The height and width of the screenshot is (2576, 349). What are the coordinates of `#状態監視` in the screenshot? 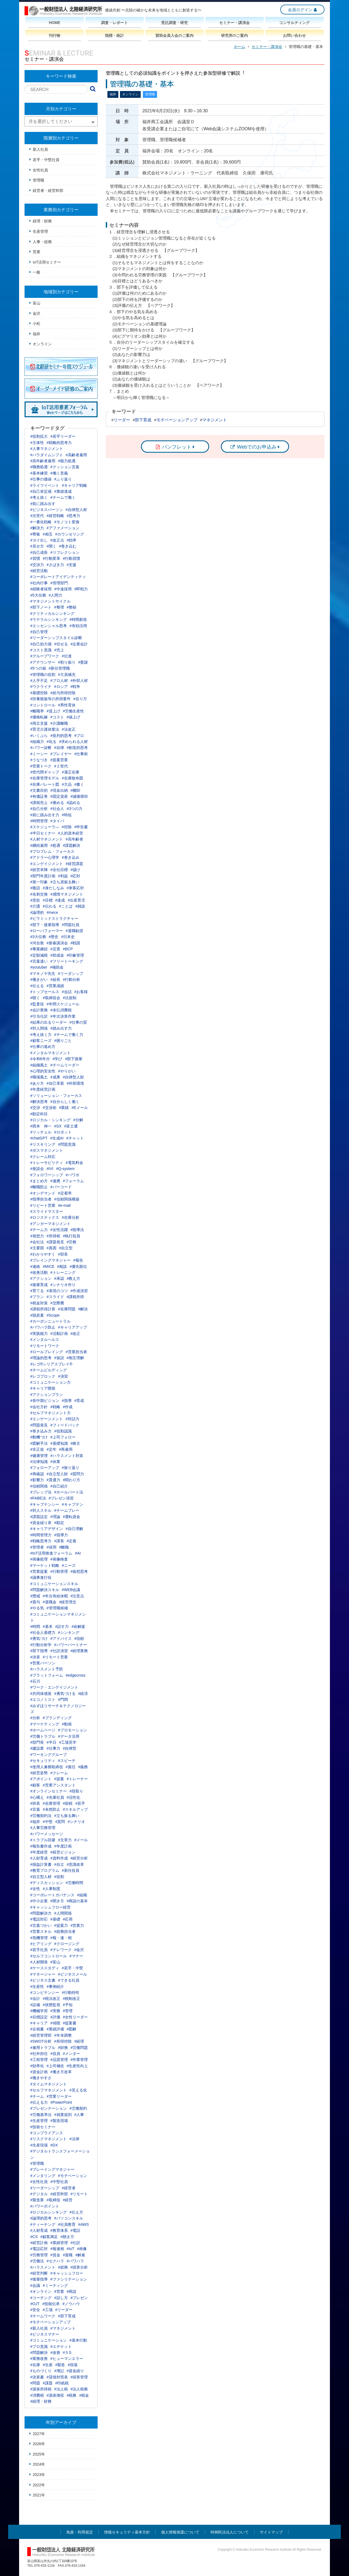 It's located at (51, 2005).